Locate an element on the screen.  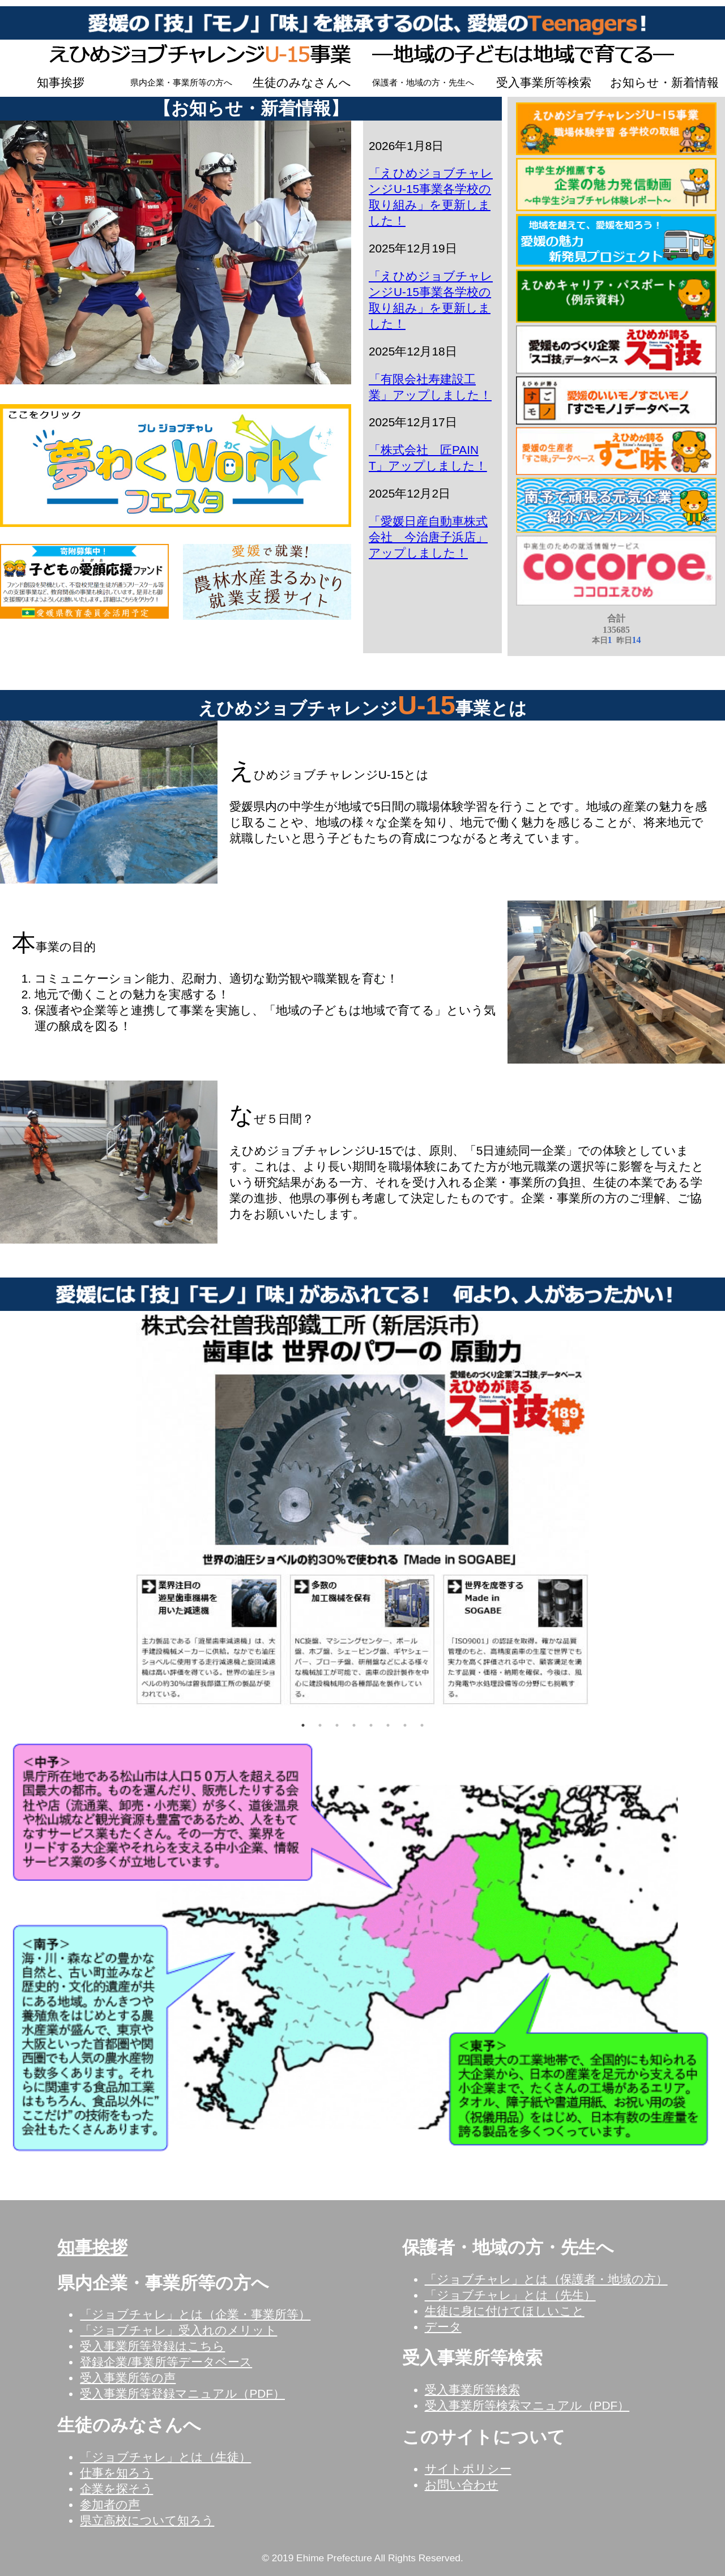
4 [tab] is located at coordinates (354, 1725).